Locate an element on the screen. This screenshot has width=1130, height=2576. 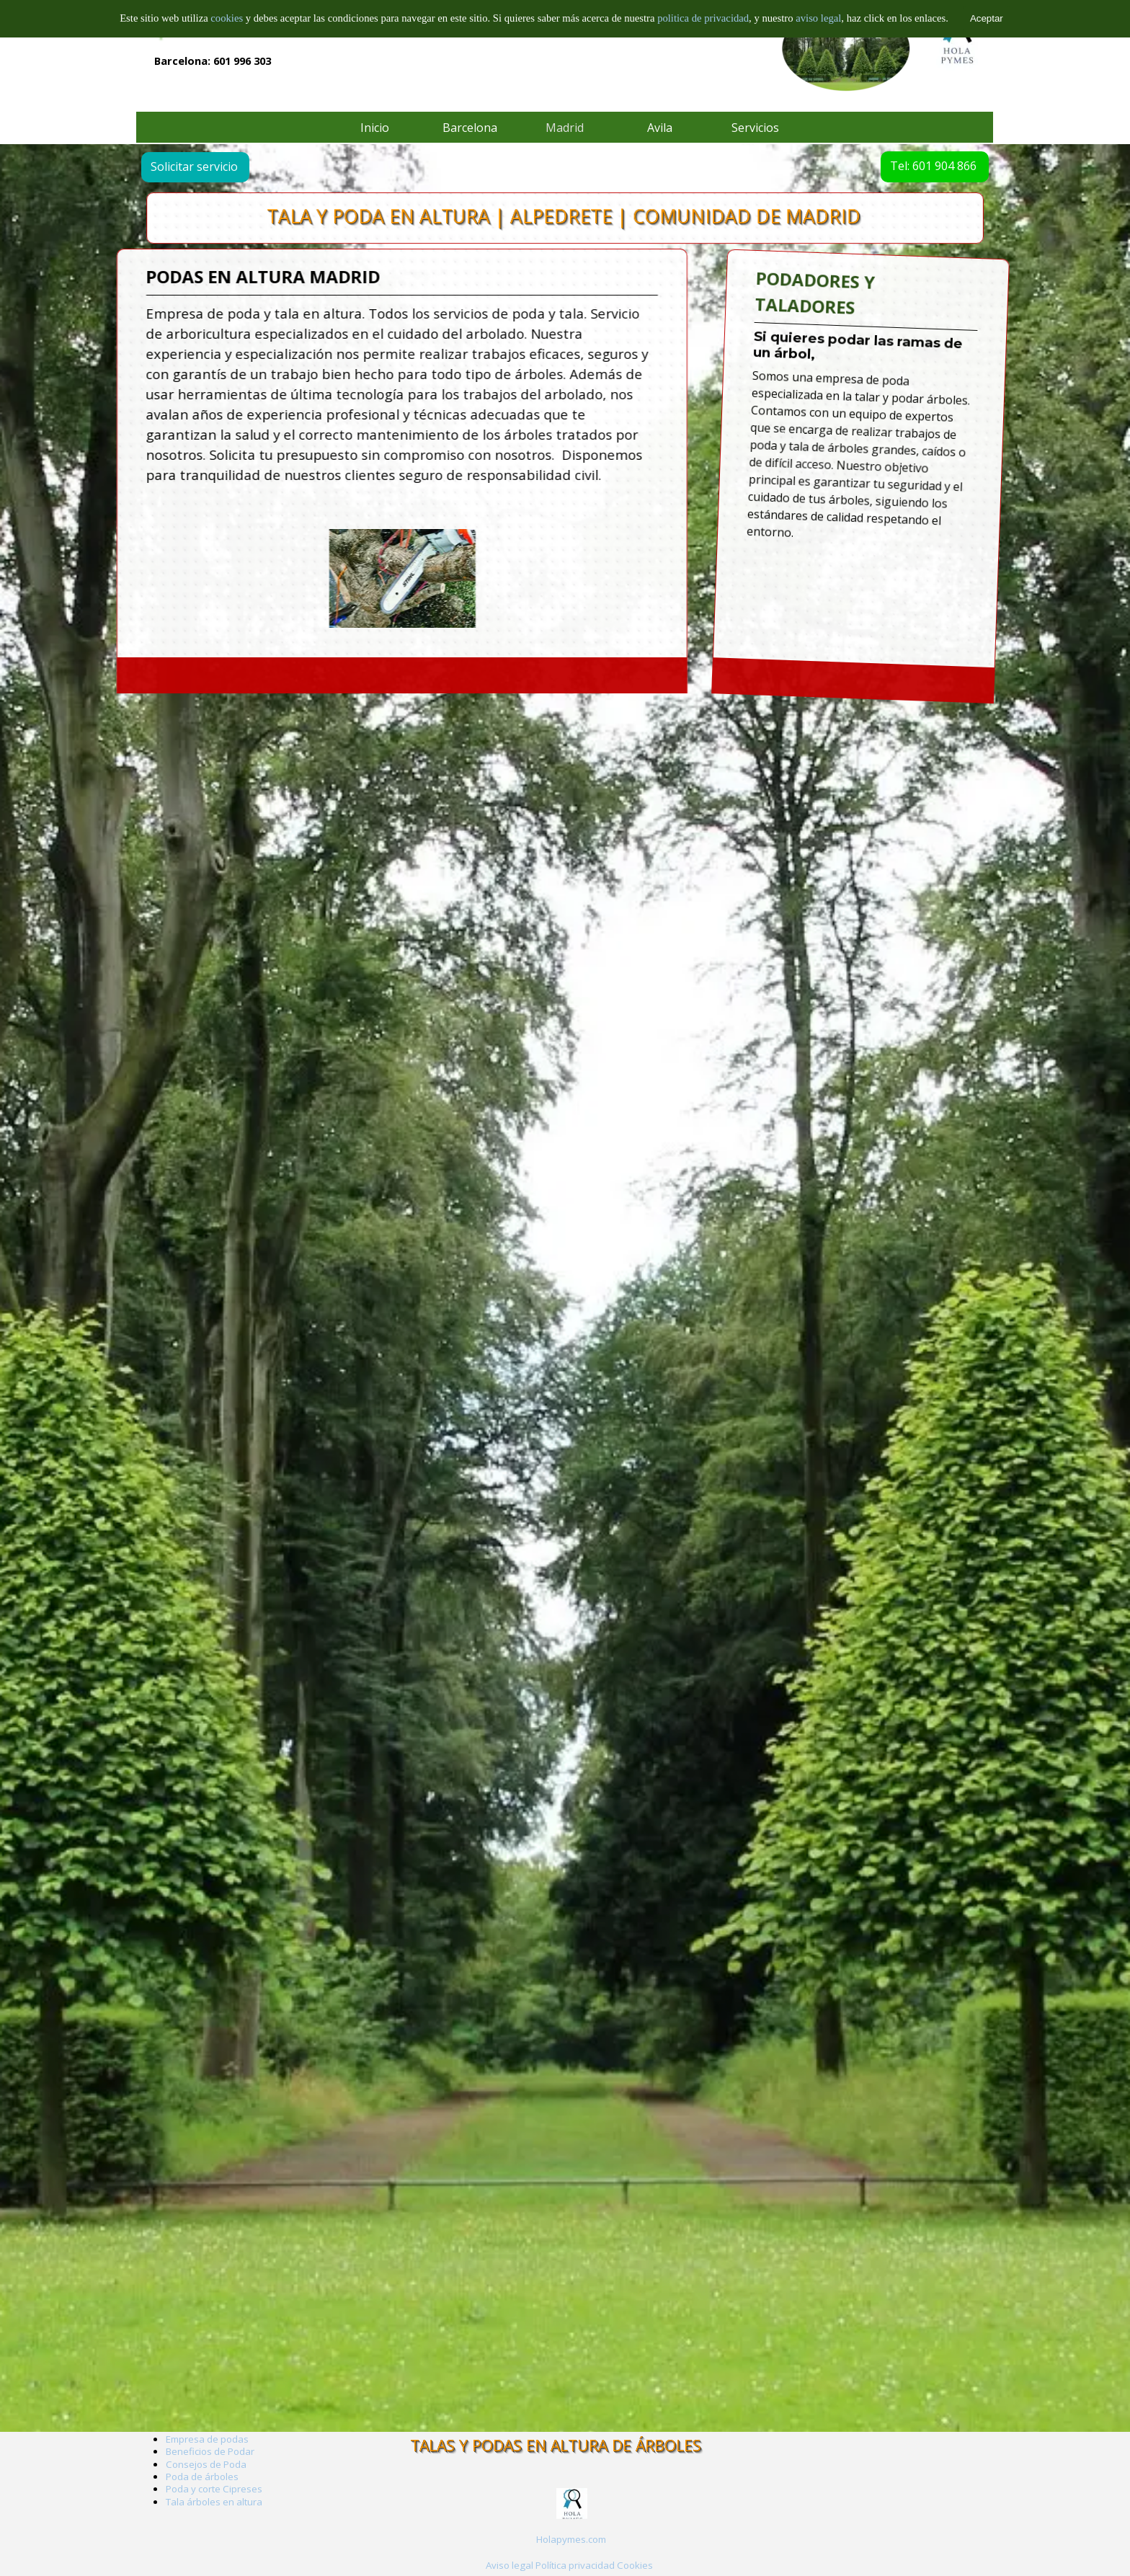
TALA Y PODAS EN ALTURA DE ÁRBOLES EN BARCELONA is located at coordinates (288, 9).